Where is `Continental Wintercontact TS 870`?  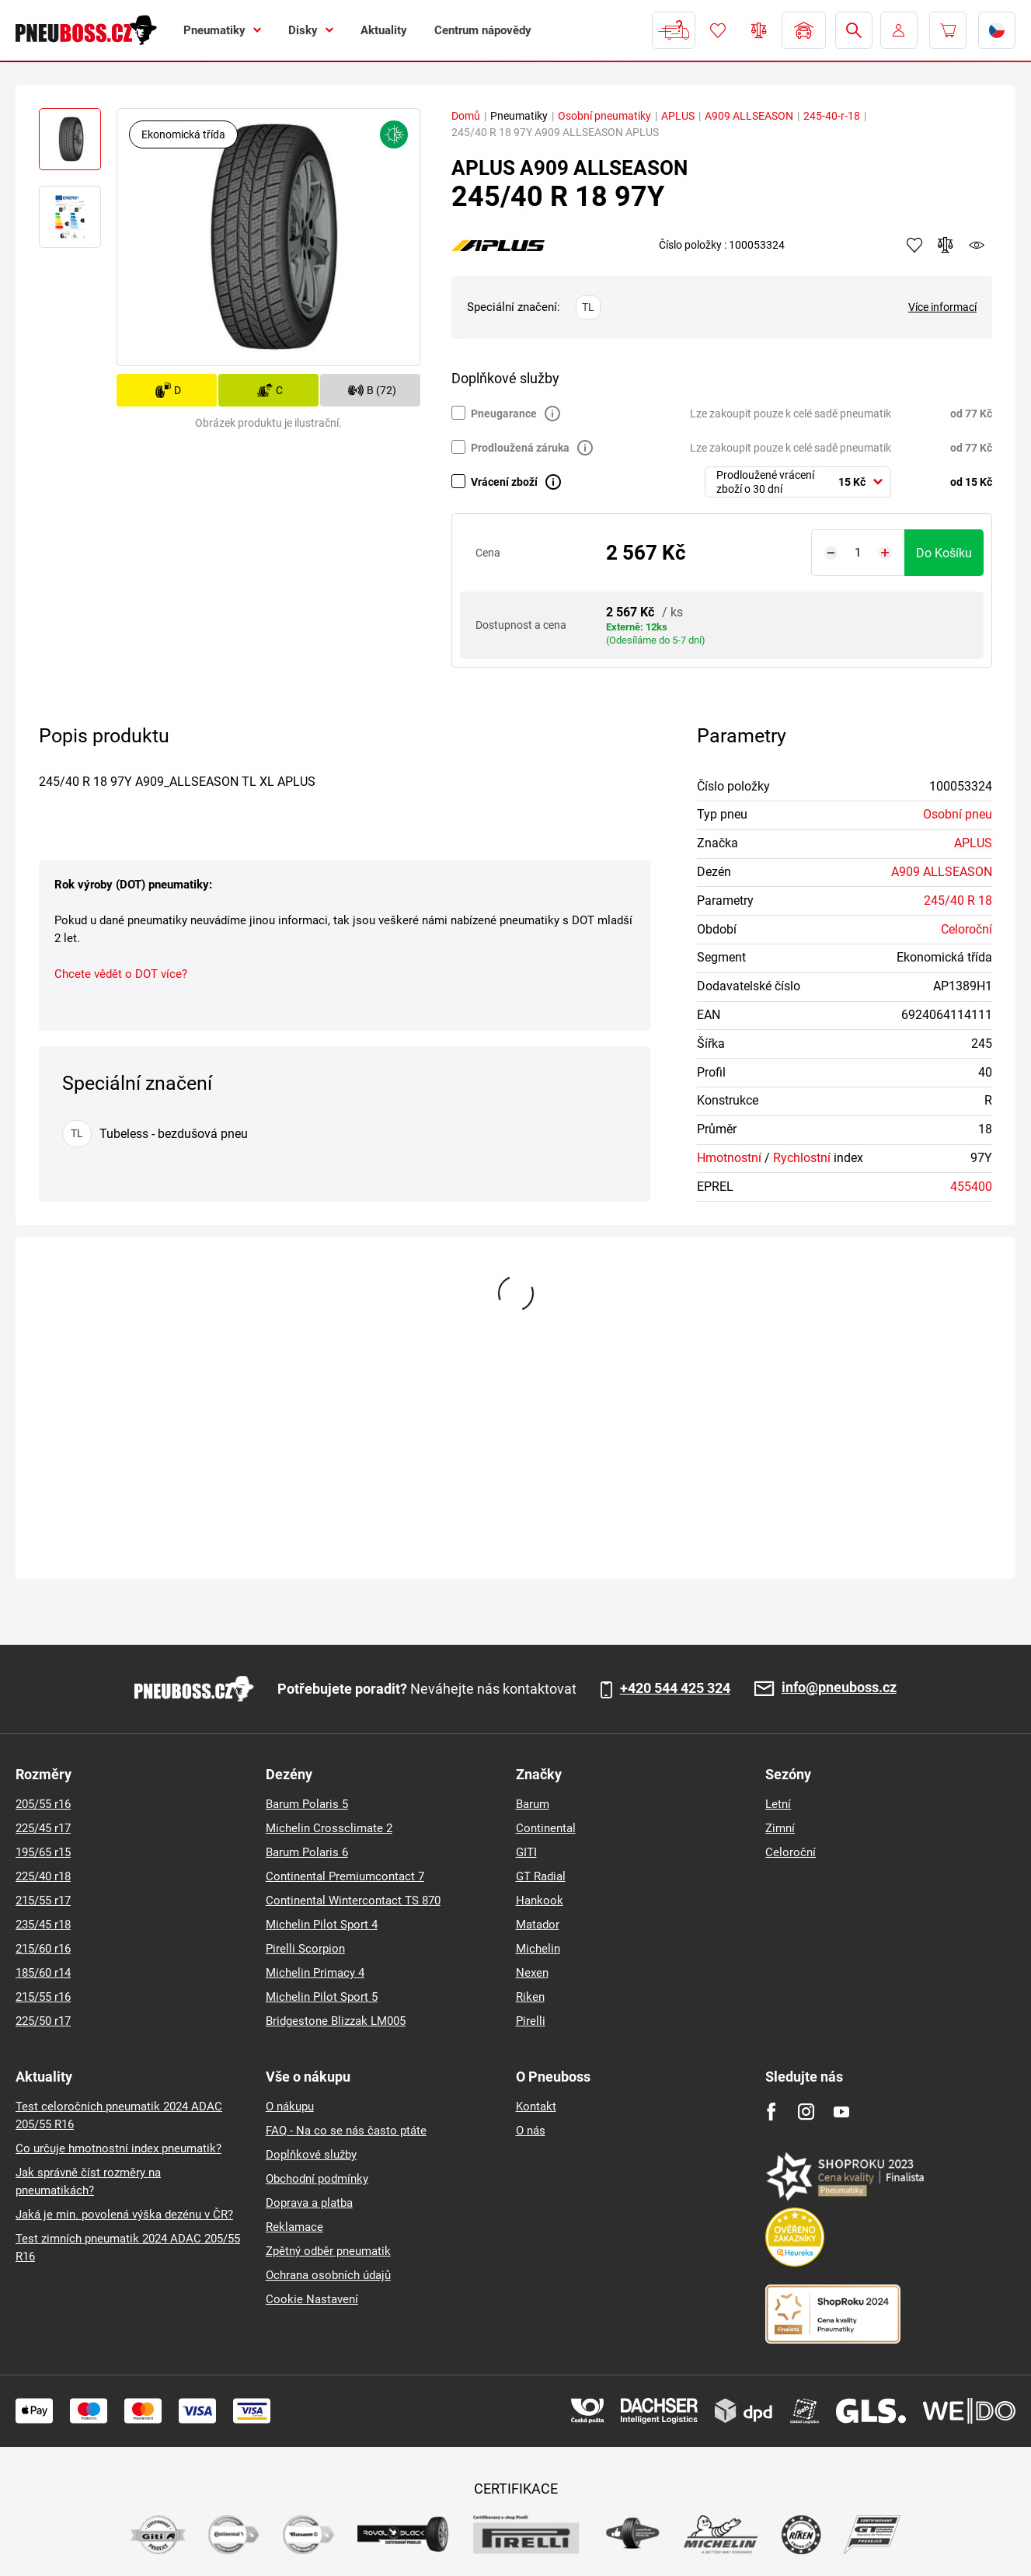 Continental Wintercontact TS 870 is located at coordinates (353, 1901).